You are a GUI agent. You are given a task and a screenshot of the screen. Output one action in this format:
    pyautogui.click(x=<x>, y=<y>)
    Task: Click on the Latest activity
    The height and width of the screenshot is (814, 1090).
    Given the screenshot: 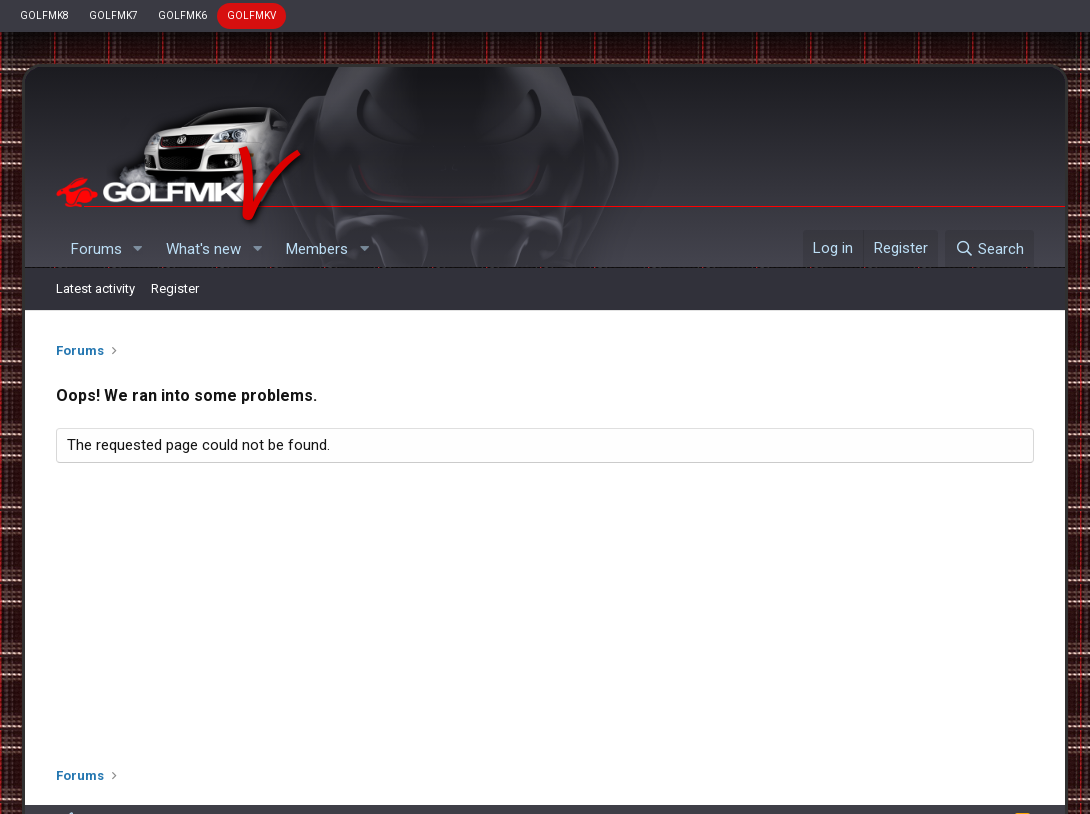 What is the action you would take?
    pyautogui.click(x=95, y=288)
    